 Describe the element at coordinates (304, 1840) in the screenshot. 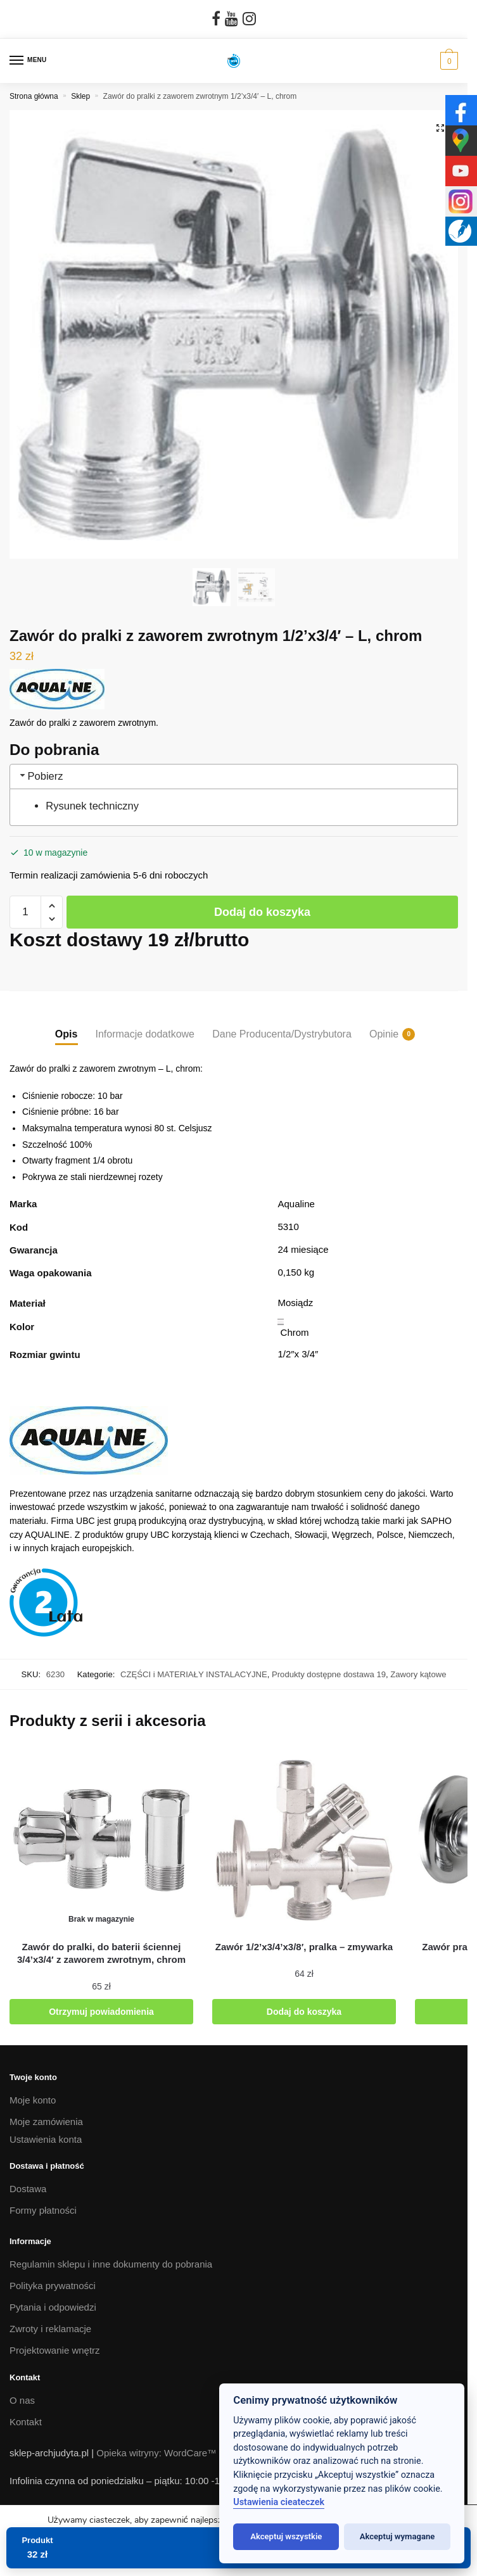

I see `[Zawór 1/2’x3/4’x3/8′, pralka – zmywarka]` at that location.